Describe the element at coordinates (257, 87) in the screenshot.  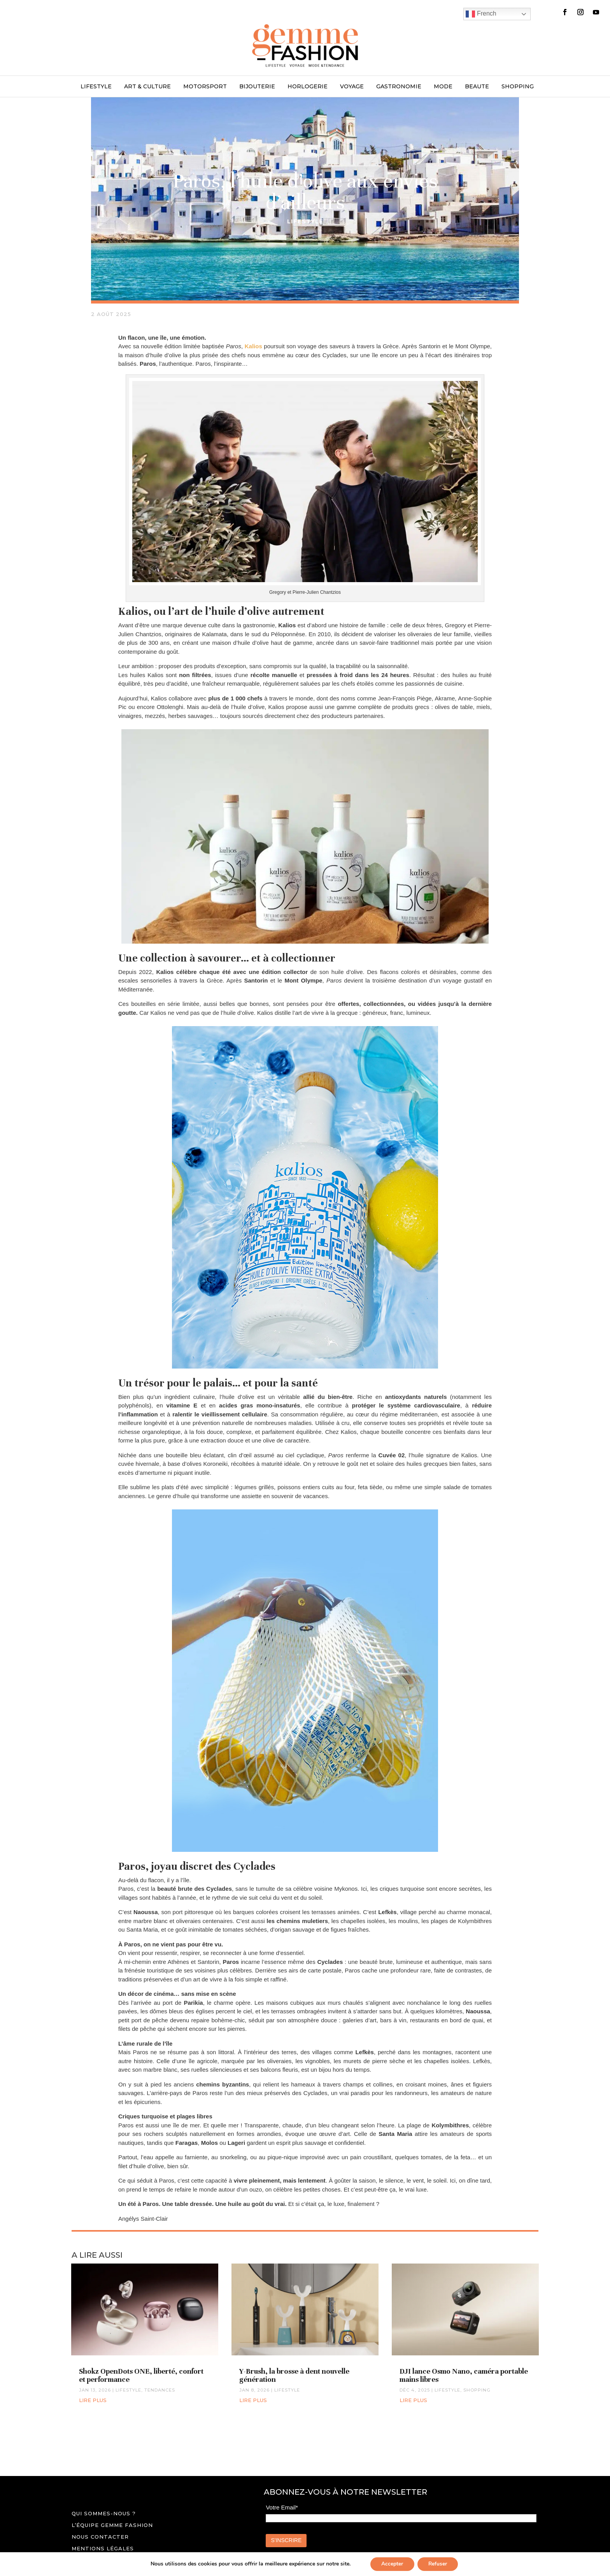
I see `BIJOUTERIE` at that location.